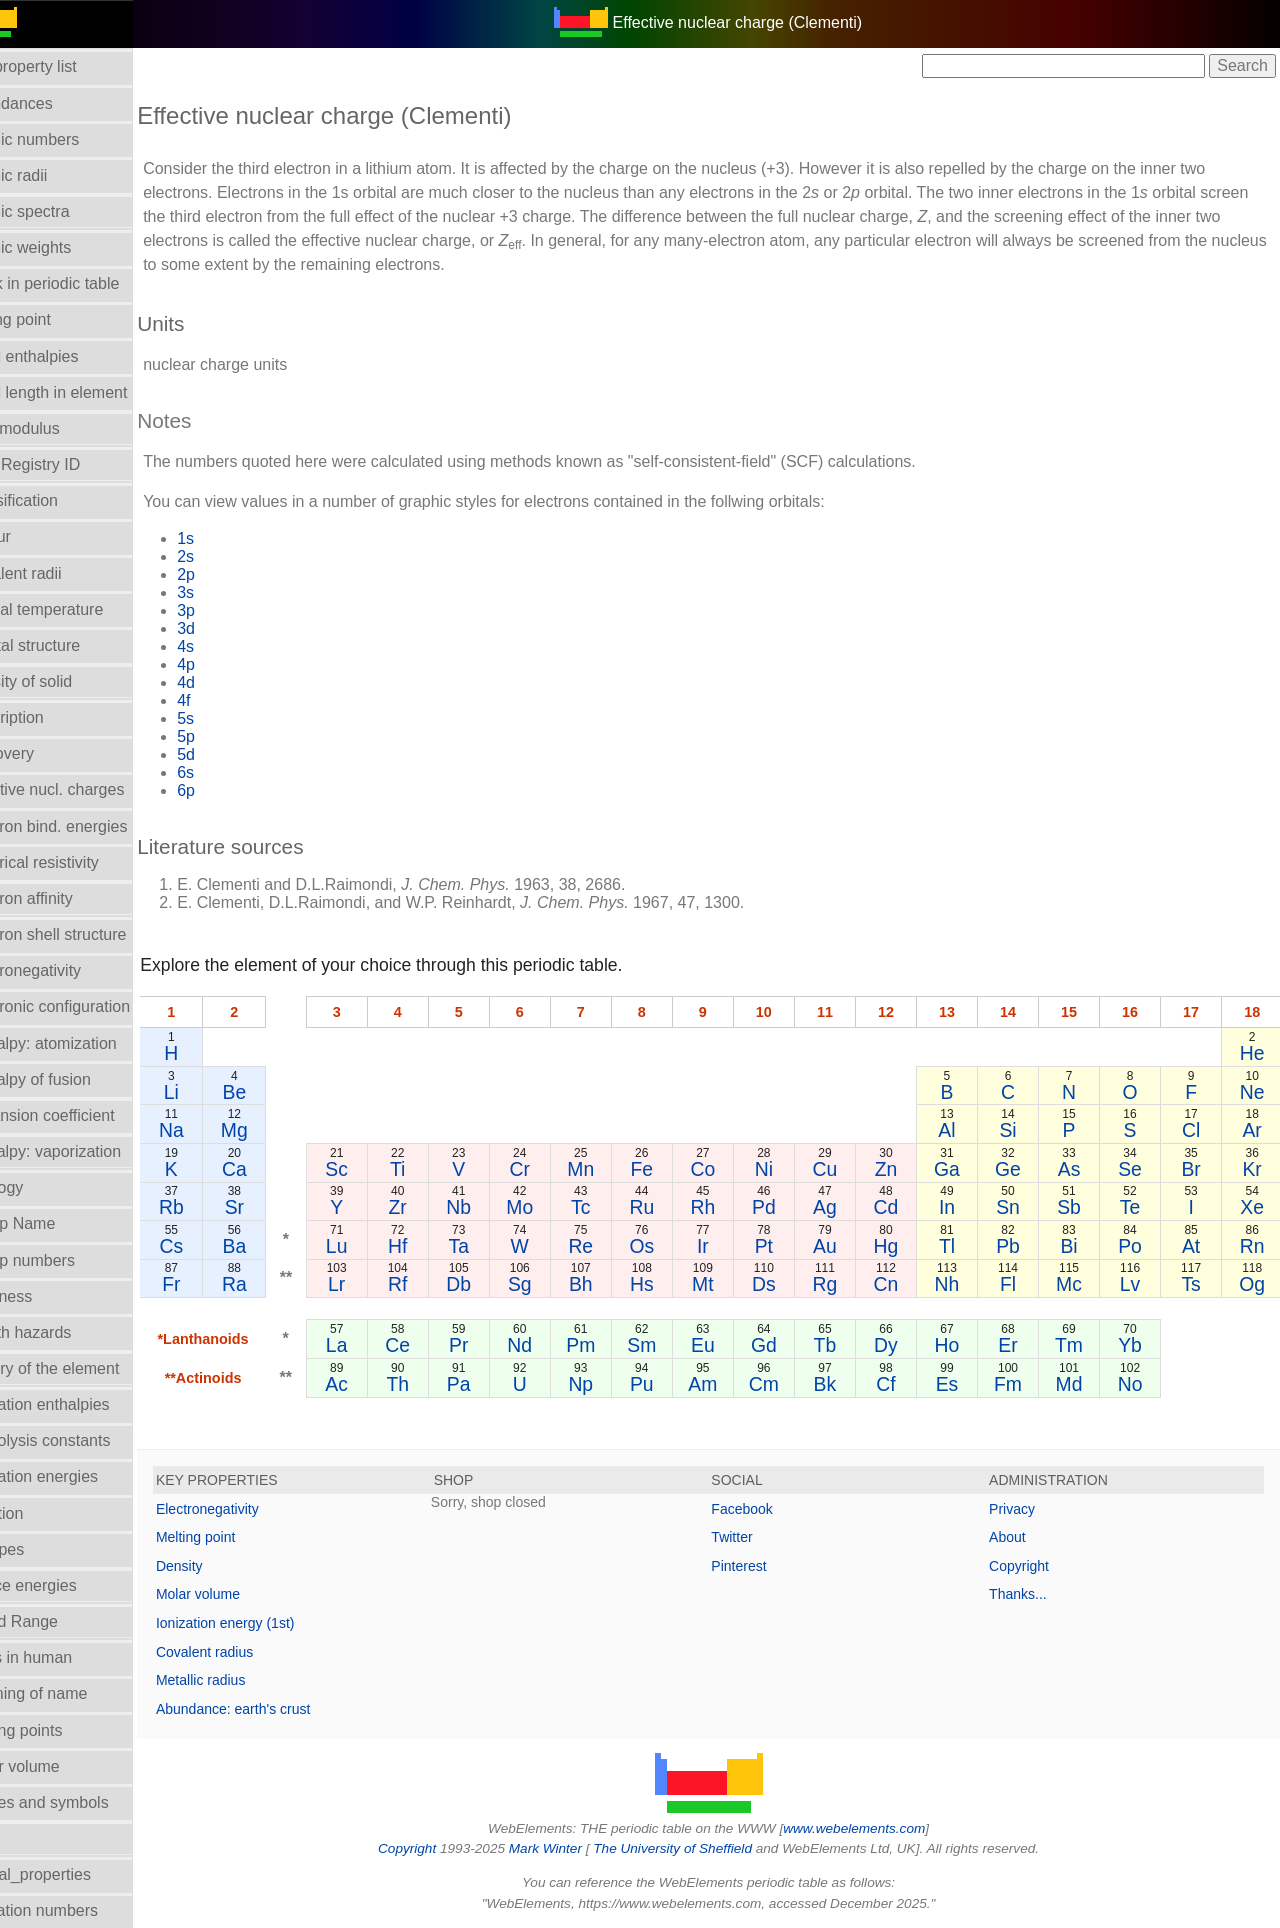 This screenshot has height=1928, width=1280. What do you see at coordinates (671, 1246) in the screenshot?
I see `Os` at bounding box center [671, 1246].